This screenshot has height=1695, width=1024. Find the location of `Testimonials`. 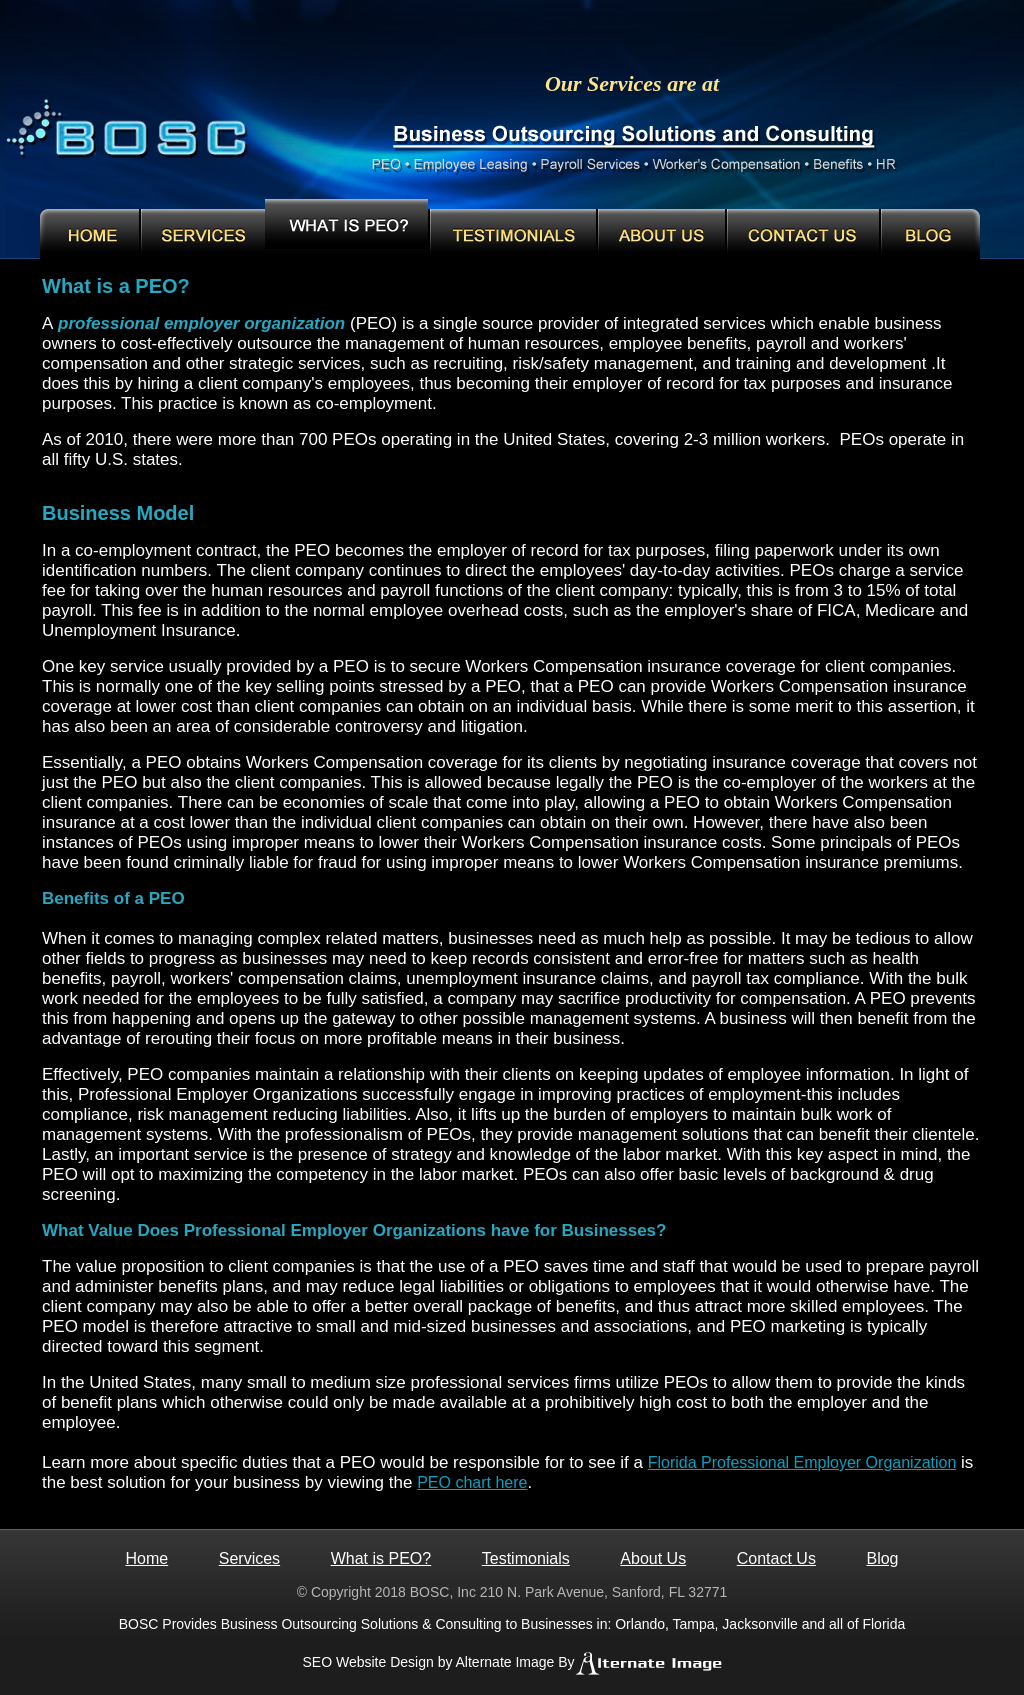

Testimonials is located at coordinates (526, 1558).